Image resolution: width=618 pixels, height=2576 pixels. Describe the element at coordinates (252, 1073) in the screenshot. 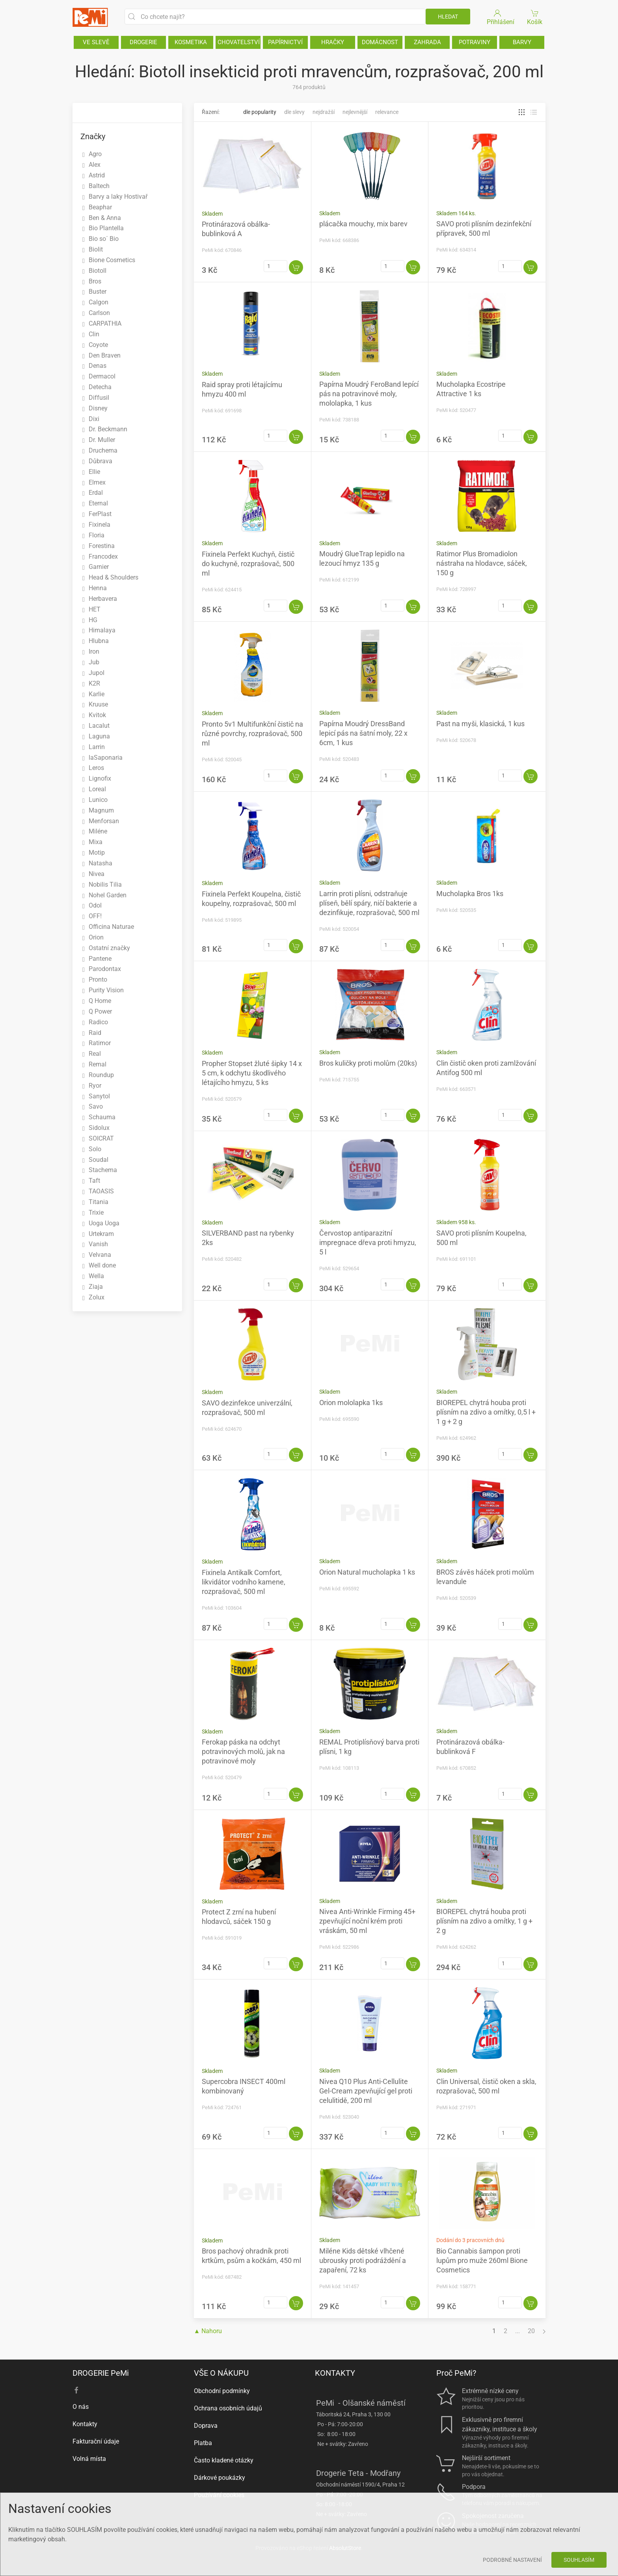

I see `Propher Stopset žluté šipky 14 x 5 cm, k odchytu škodlivého létajícího hmyzu, 5 ks` at that location.